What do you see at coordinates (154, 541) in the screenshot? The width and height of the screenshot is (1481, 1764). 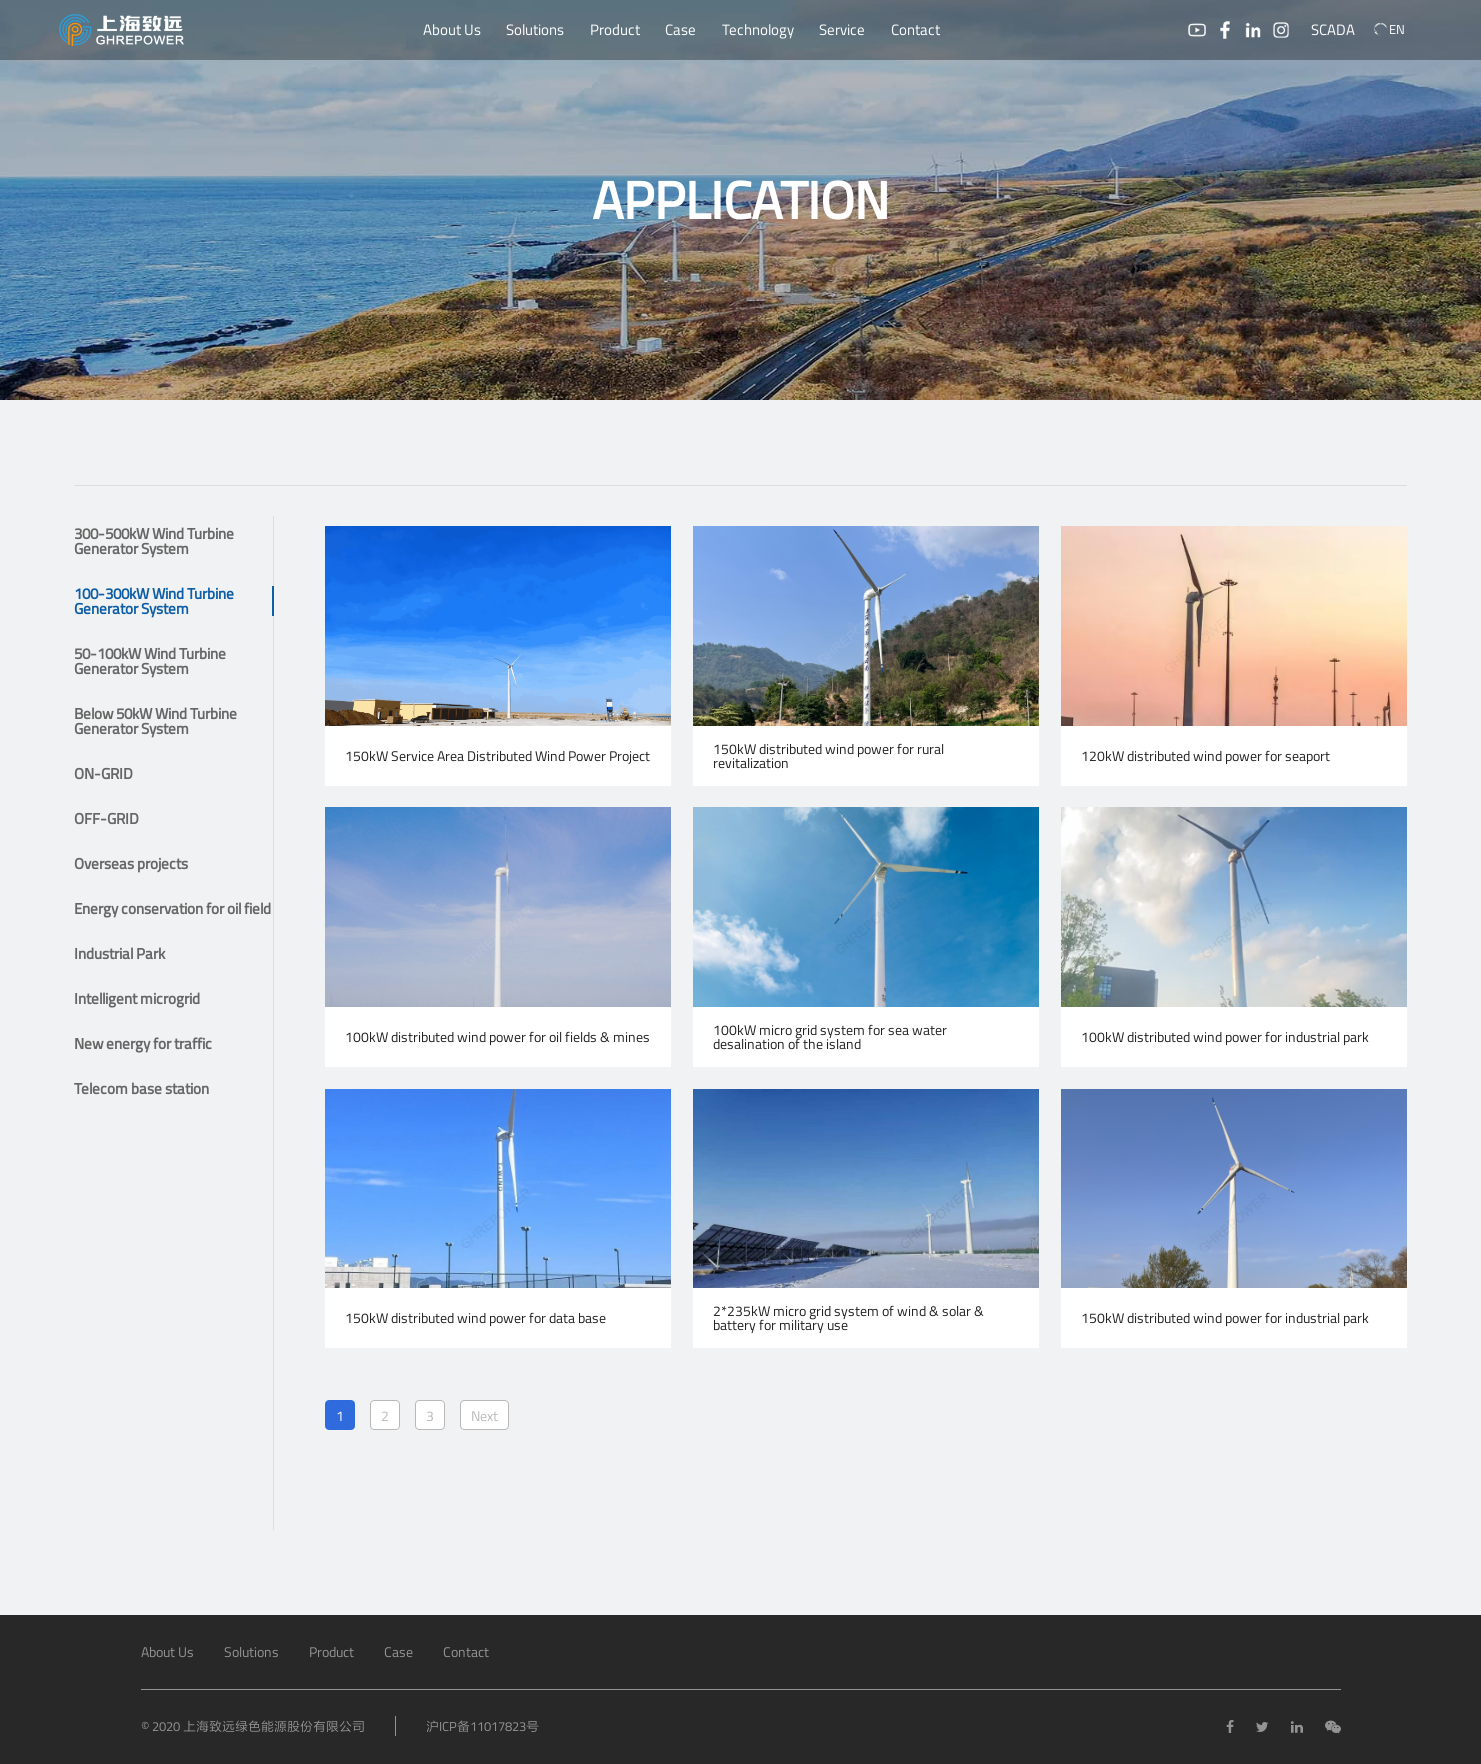 I see `300-500kW Wind Turbine Generator System` at bounding box center [154, 541].